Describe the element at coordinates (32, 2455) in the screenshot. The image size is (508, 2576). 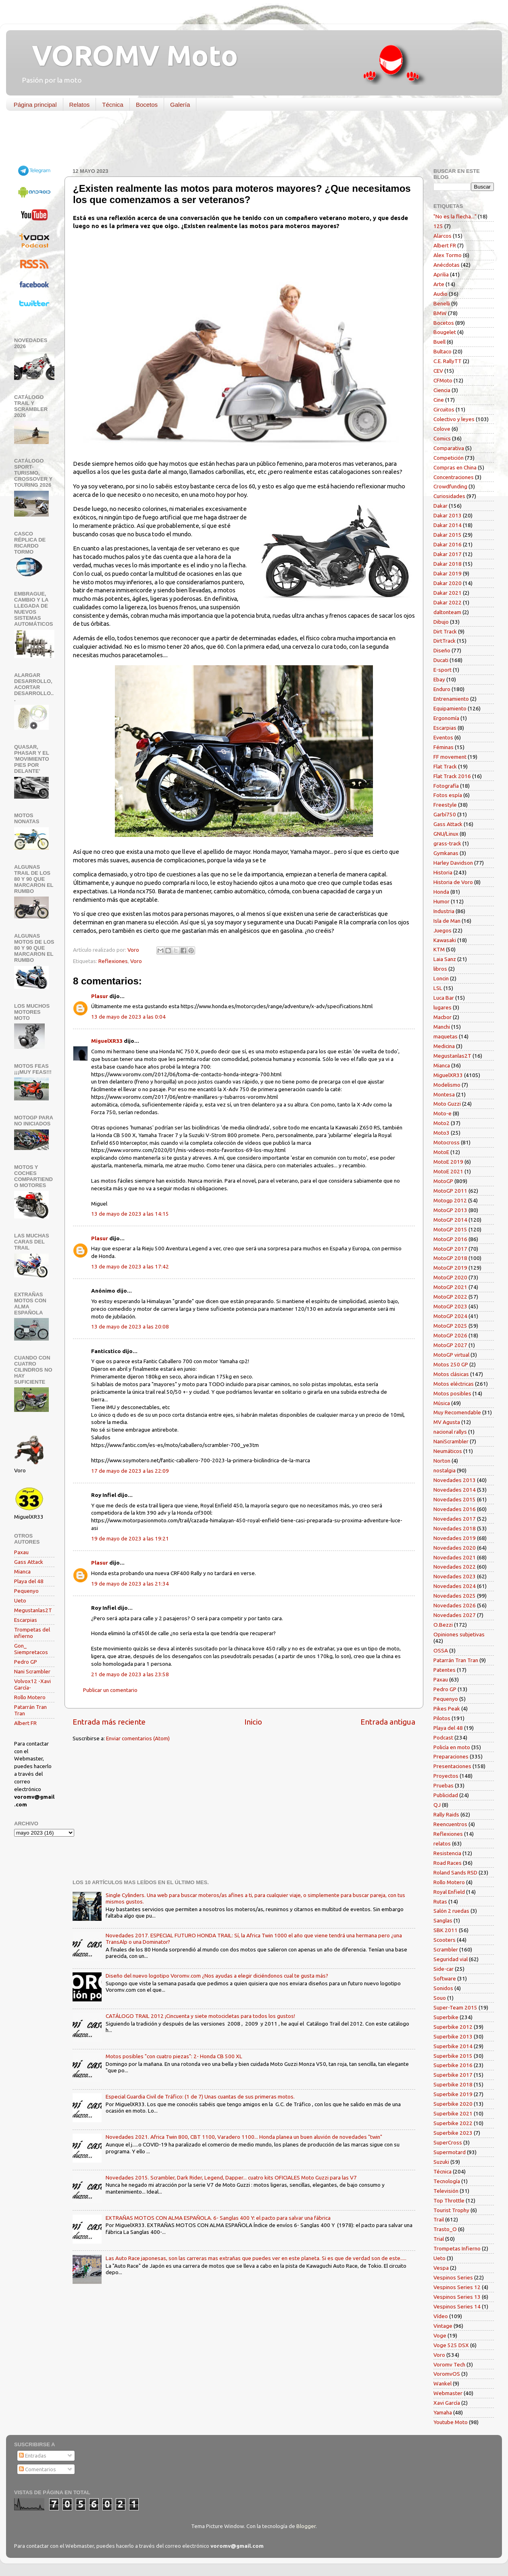
I see `Entradas` at that location.